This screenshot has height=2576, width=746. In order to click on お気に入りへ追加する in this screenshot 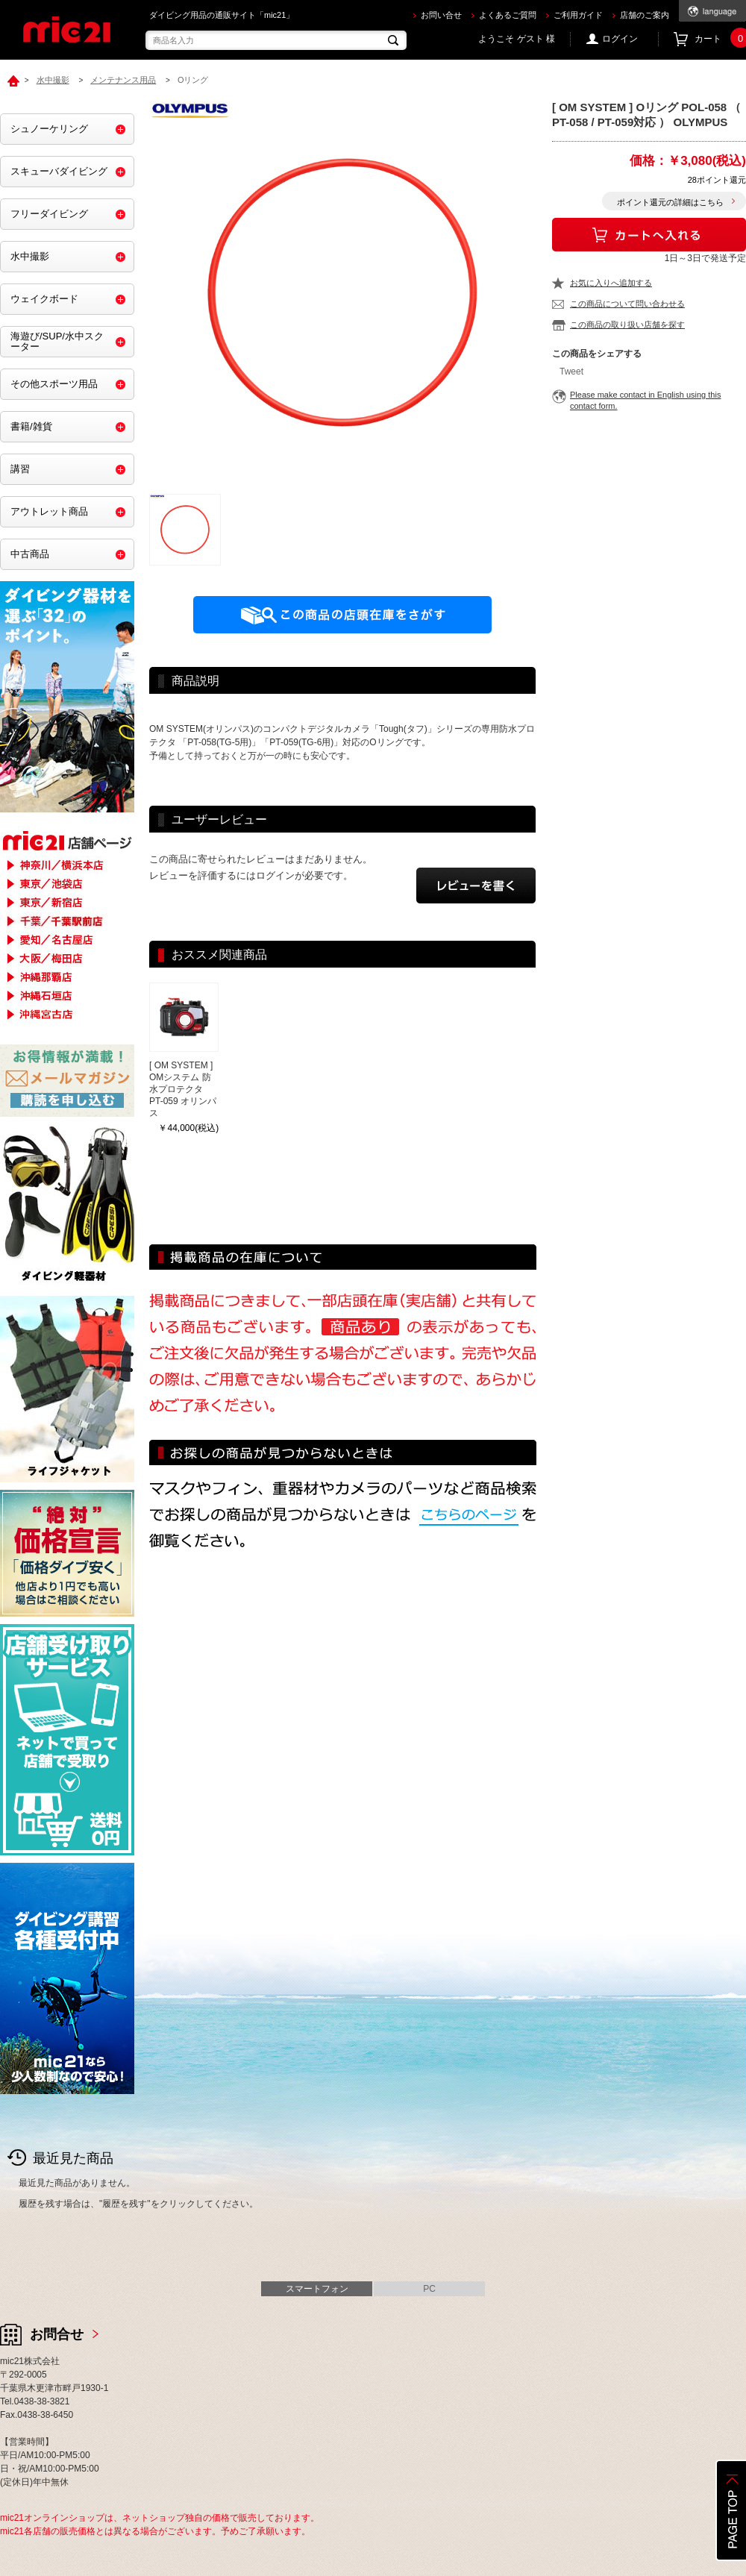, I will do `click(611, 282)`.